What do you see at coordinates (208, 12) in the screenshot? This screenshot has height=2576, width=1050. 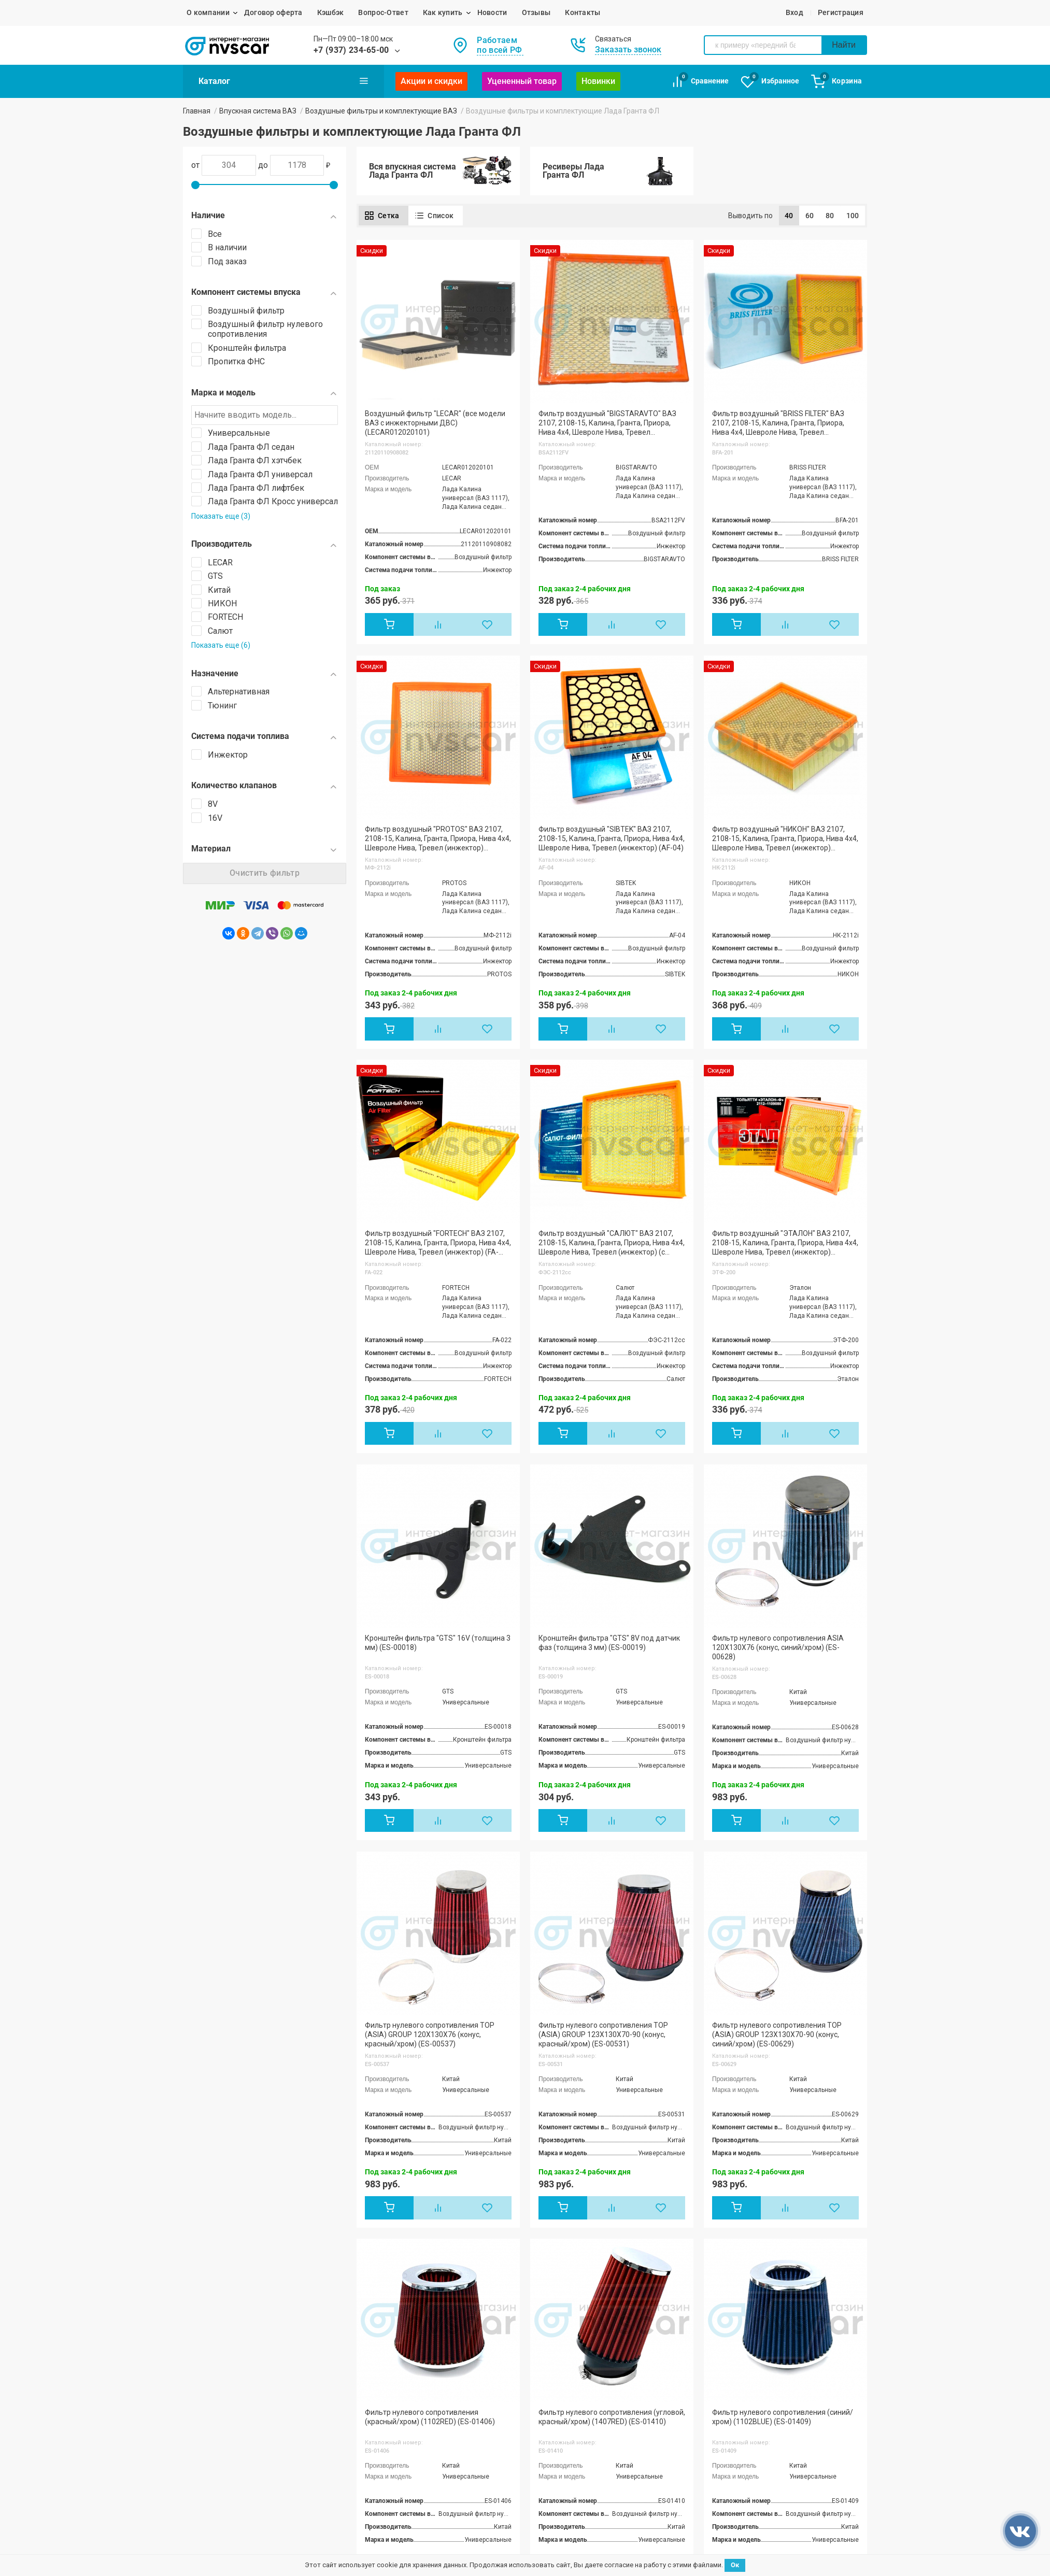 I see `О компании` at bounding box center [208, 12].